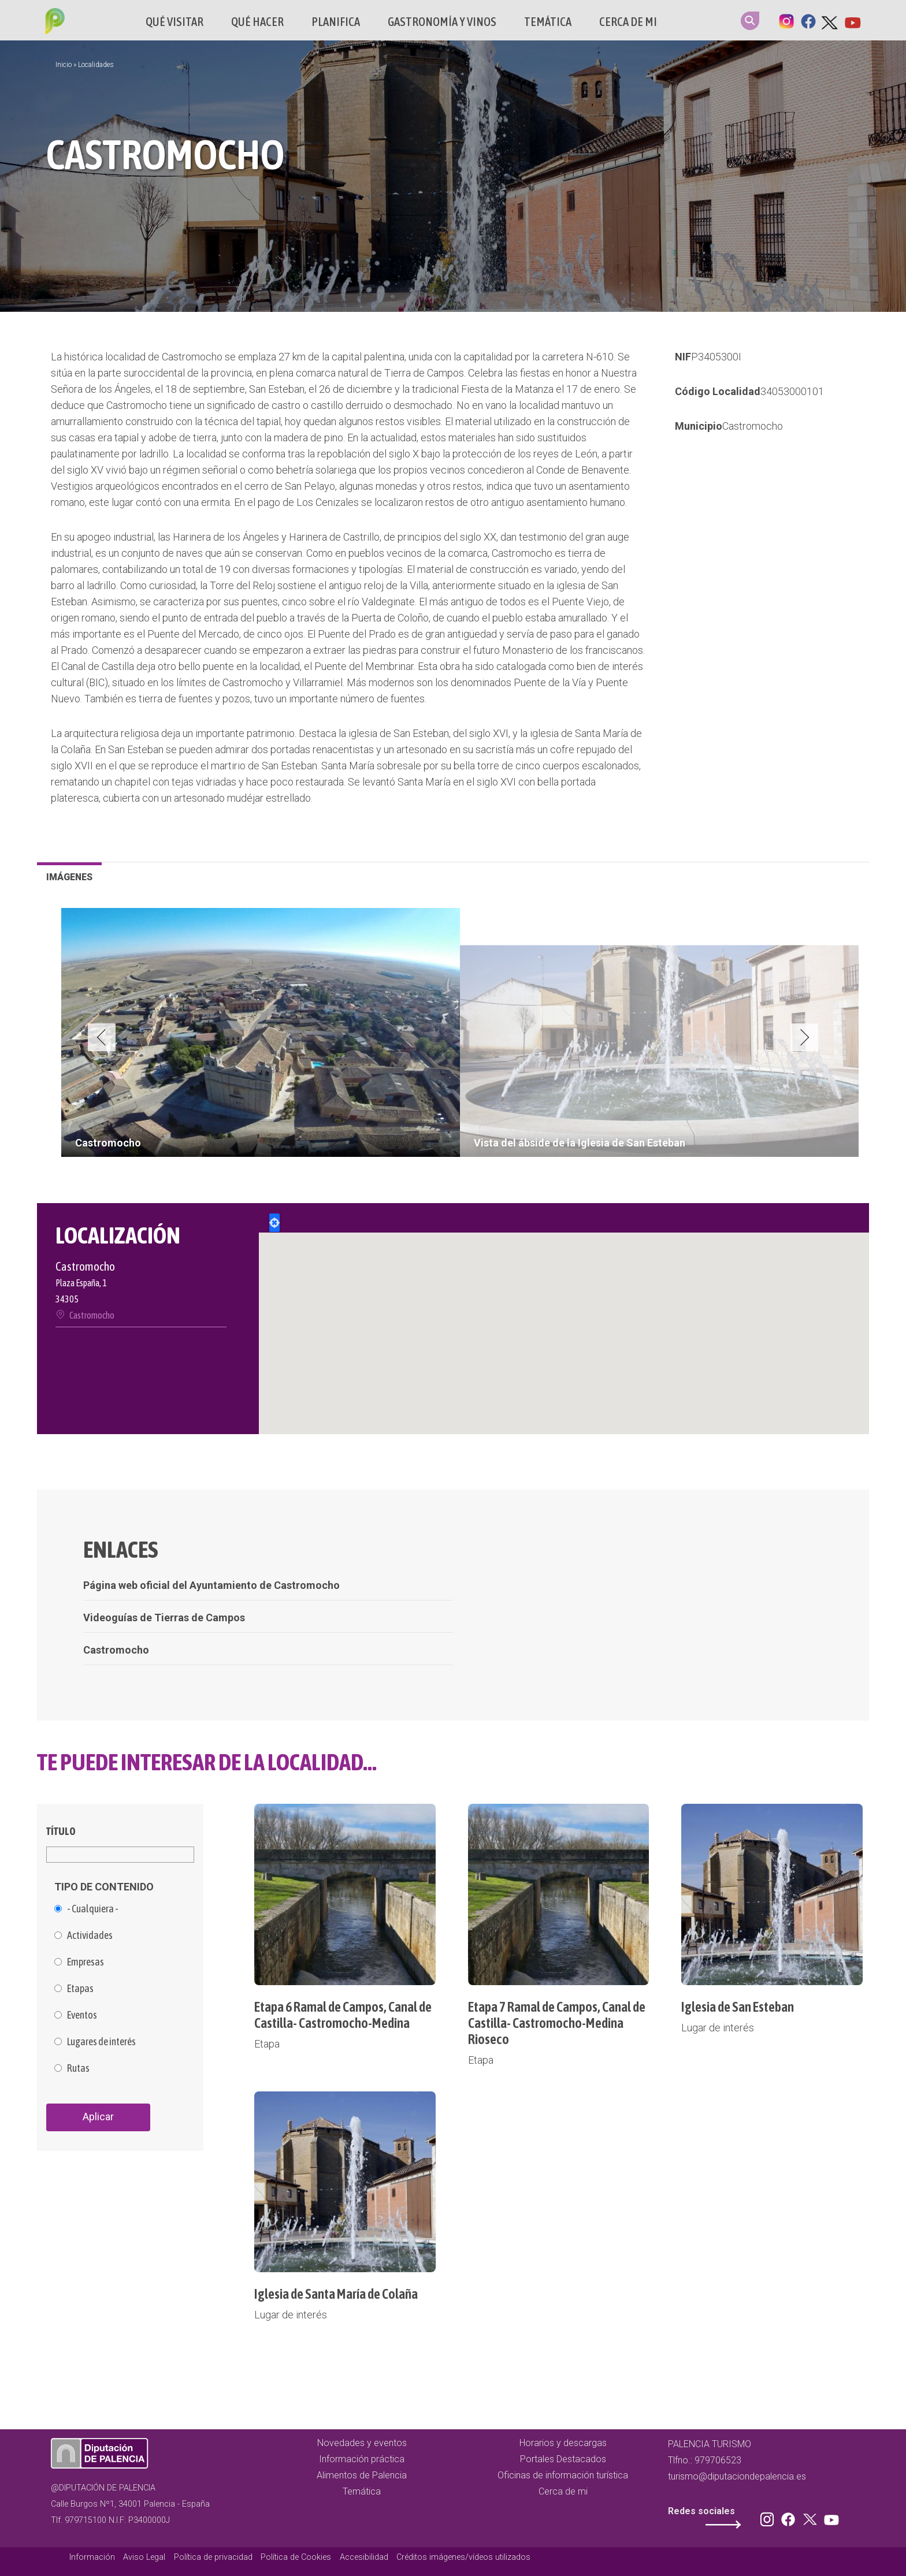 Image resolution: width=906 pixels, height=2576 pixels. I want to click on Etapa 7 Ramal de Campos, Canal de Castilla- Castromocho-Medina Rioseco, so click(556, 2023).